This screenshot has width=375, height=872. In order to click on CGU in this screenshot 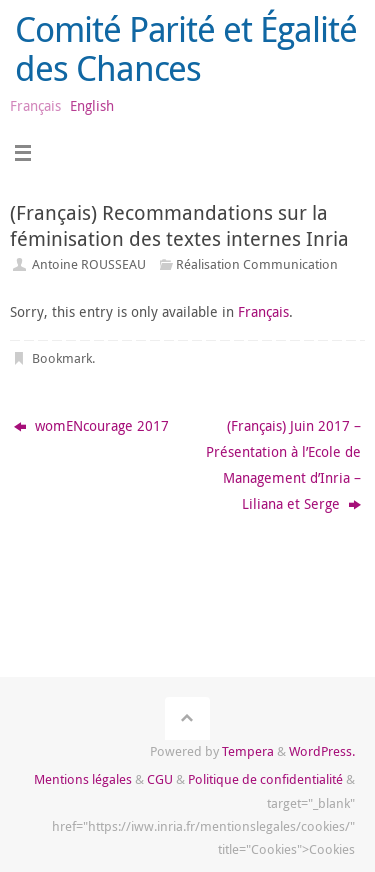, I will do `click(160, 779)`.